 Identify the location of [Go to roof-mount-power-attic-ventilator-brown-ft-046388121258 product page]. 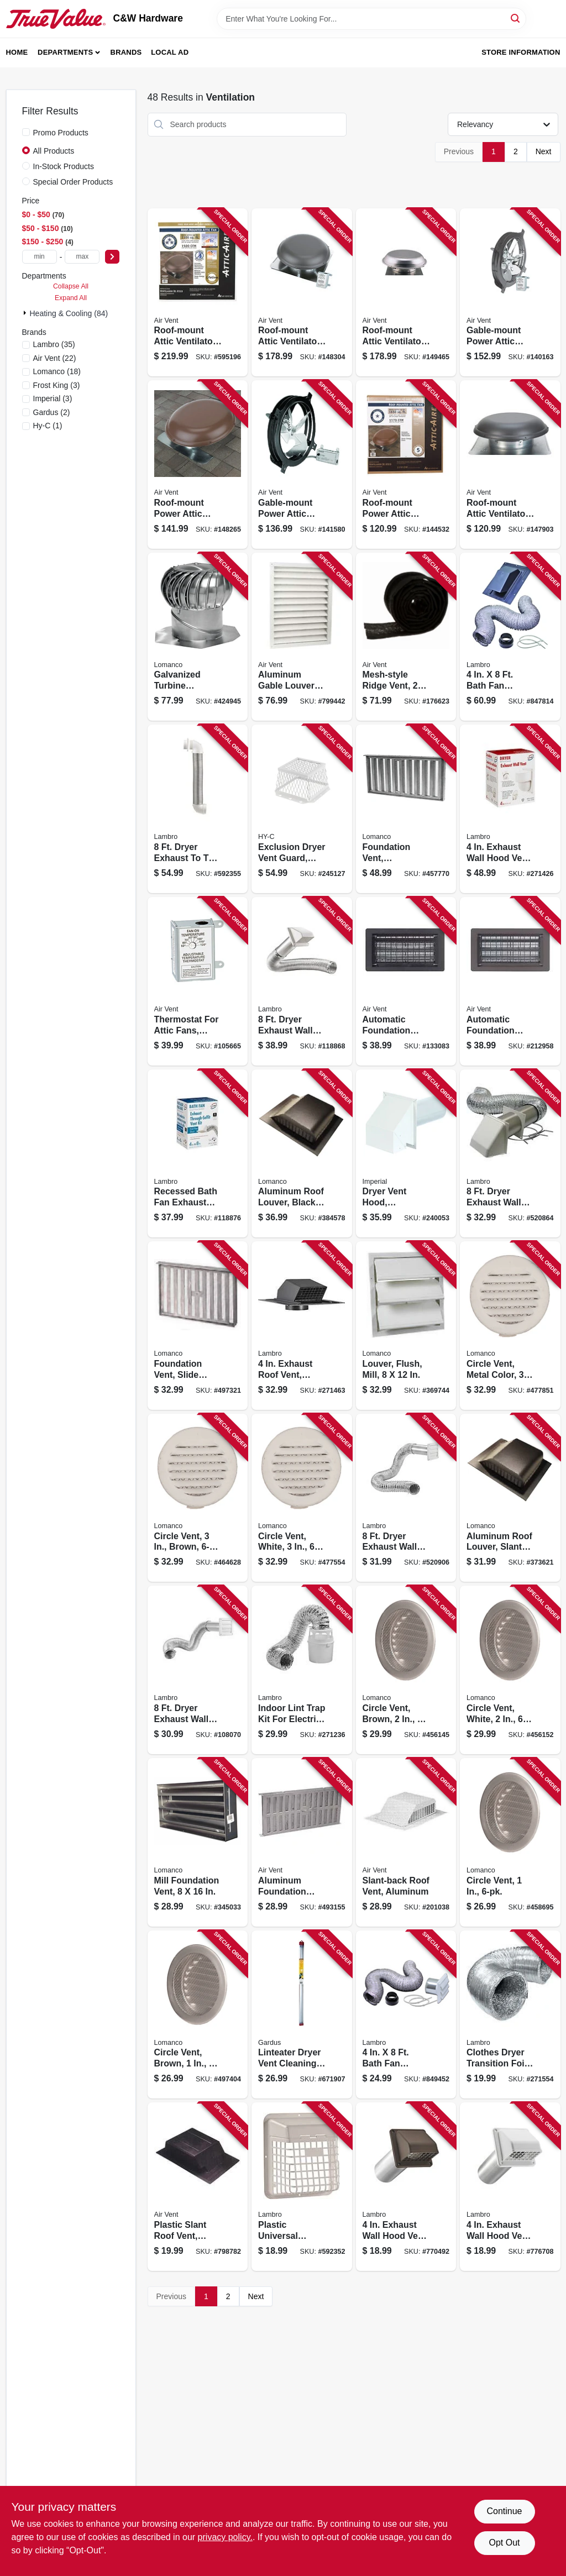
(406, 464).